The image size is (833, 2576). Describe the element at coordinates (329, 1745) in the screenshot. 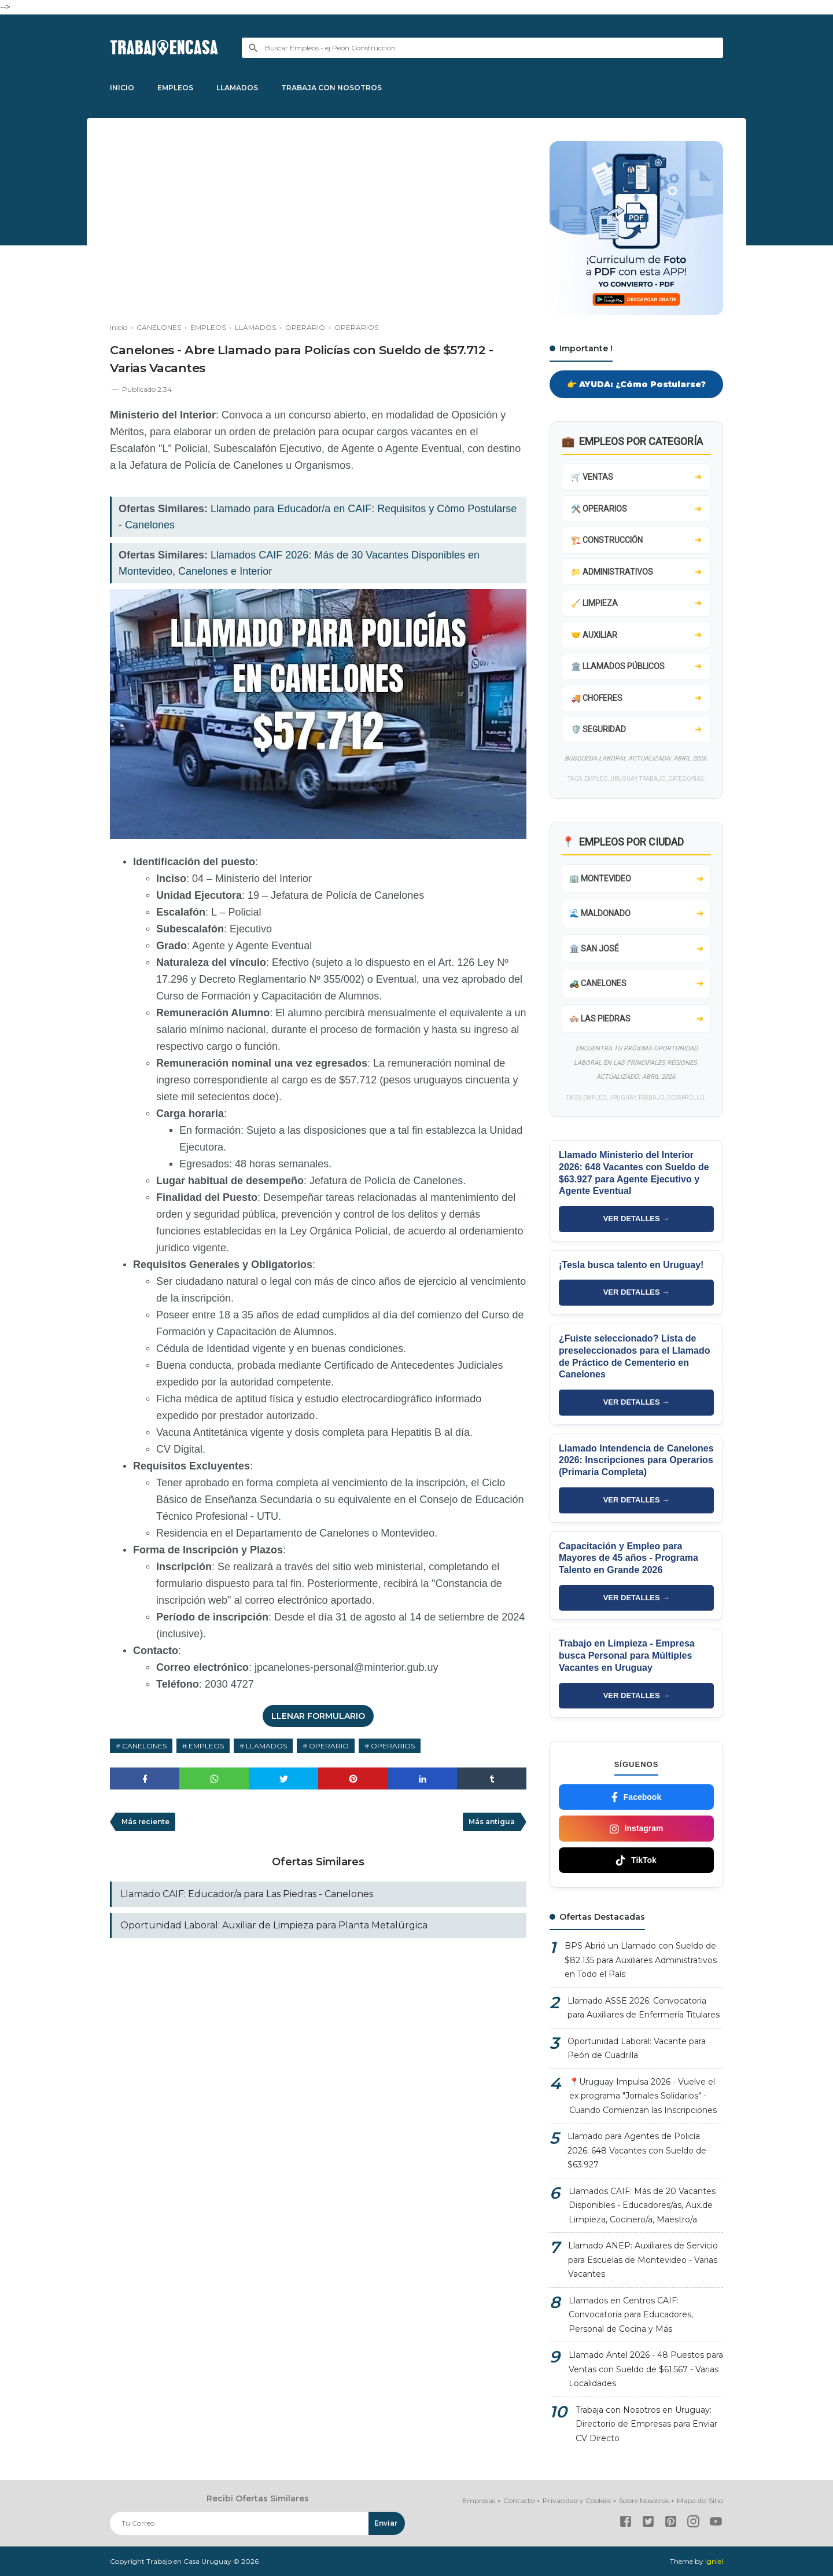

I see `OPERARIO` at that location.